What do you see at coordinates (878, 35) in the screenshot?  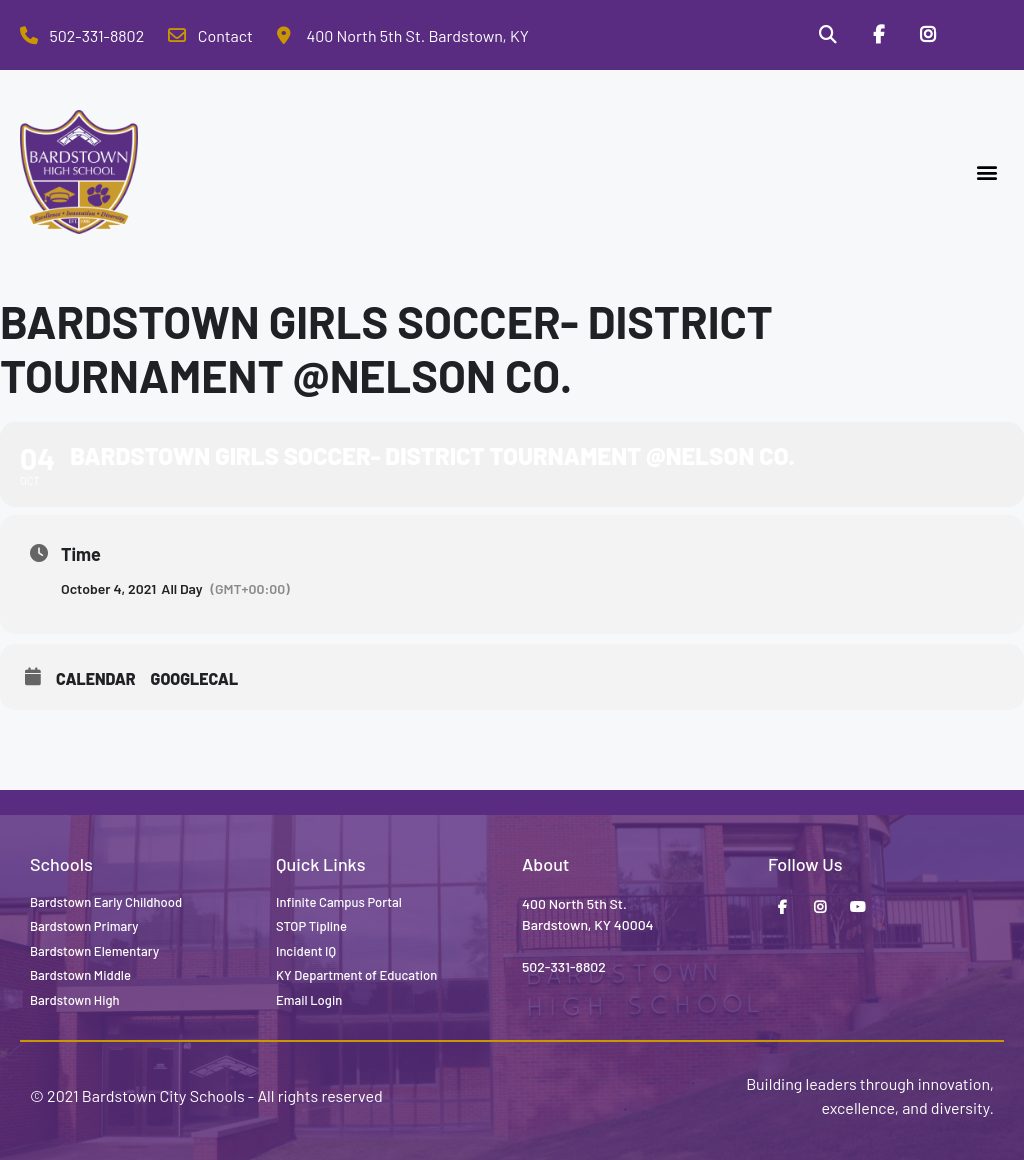 I see `[Facebook]` at bounding box center [878, 35].